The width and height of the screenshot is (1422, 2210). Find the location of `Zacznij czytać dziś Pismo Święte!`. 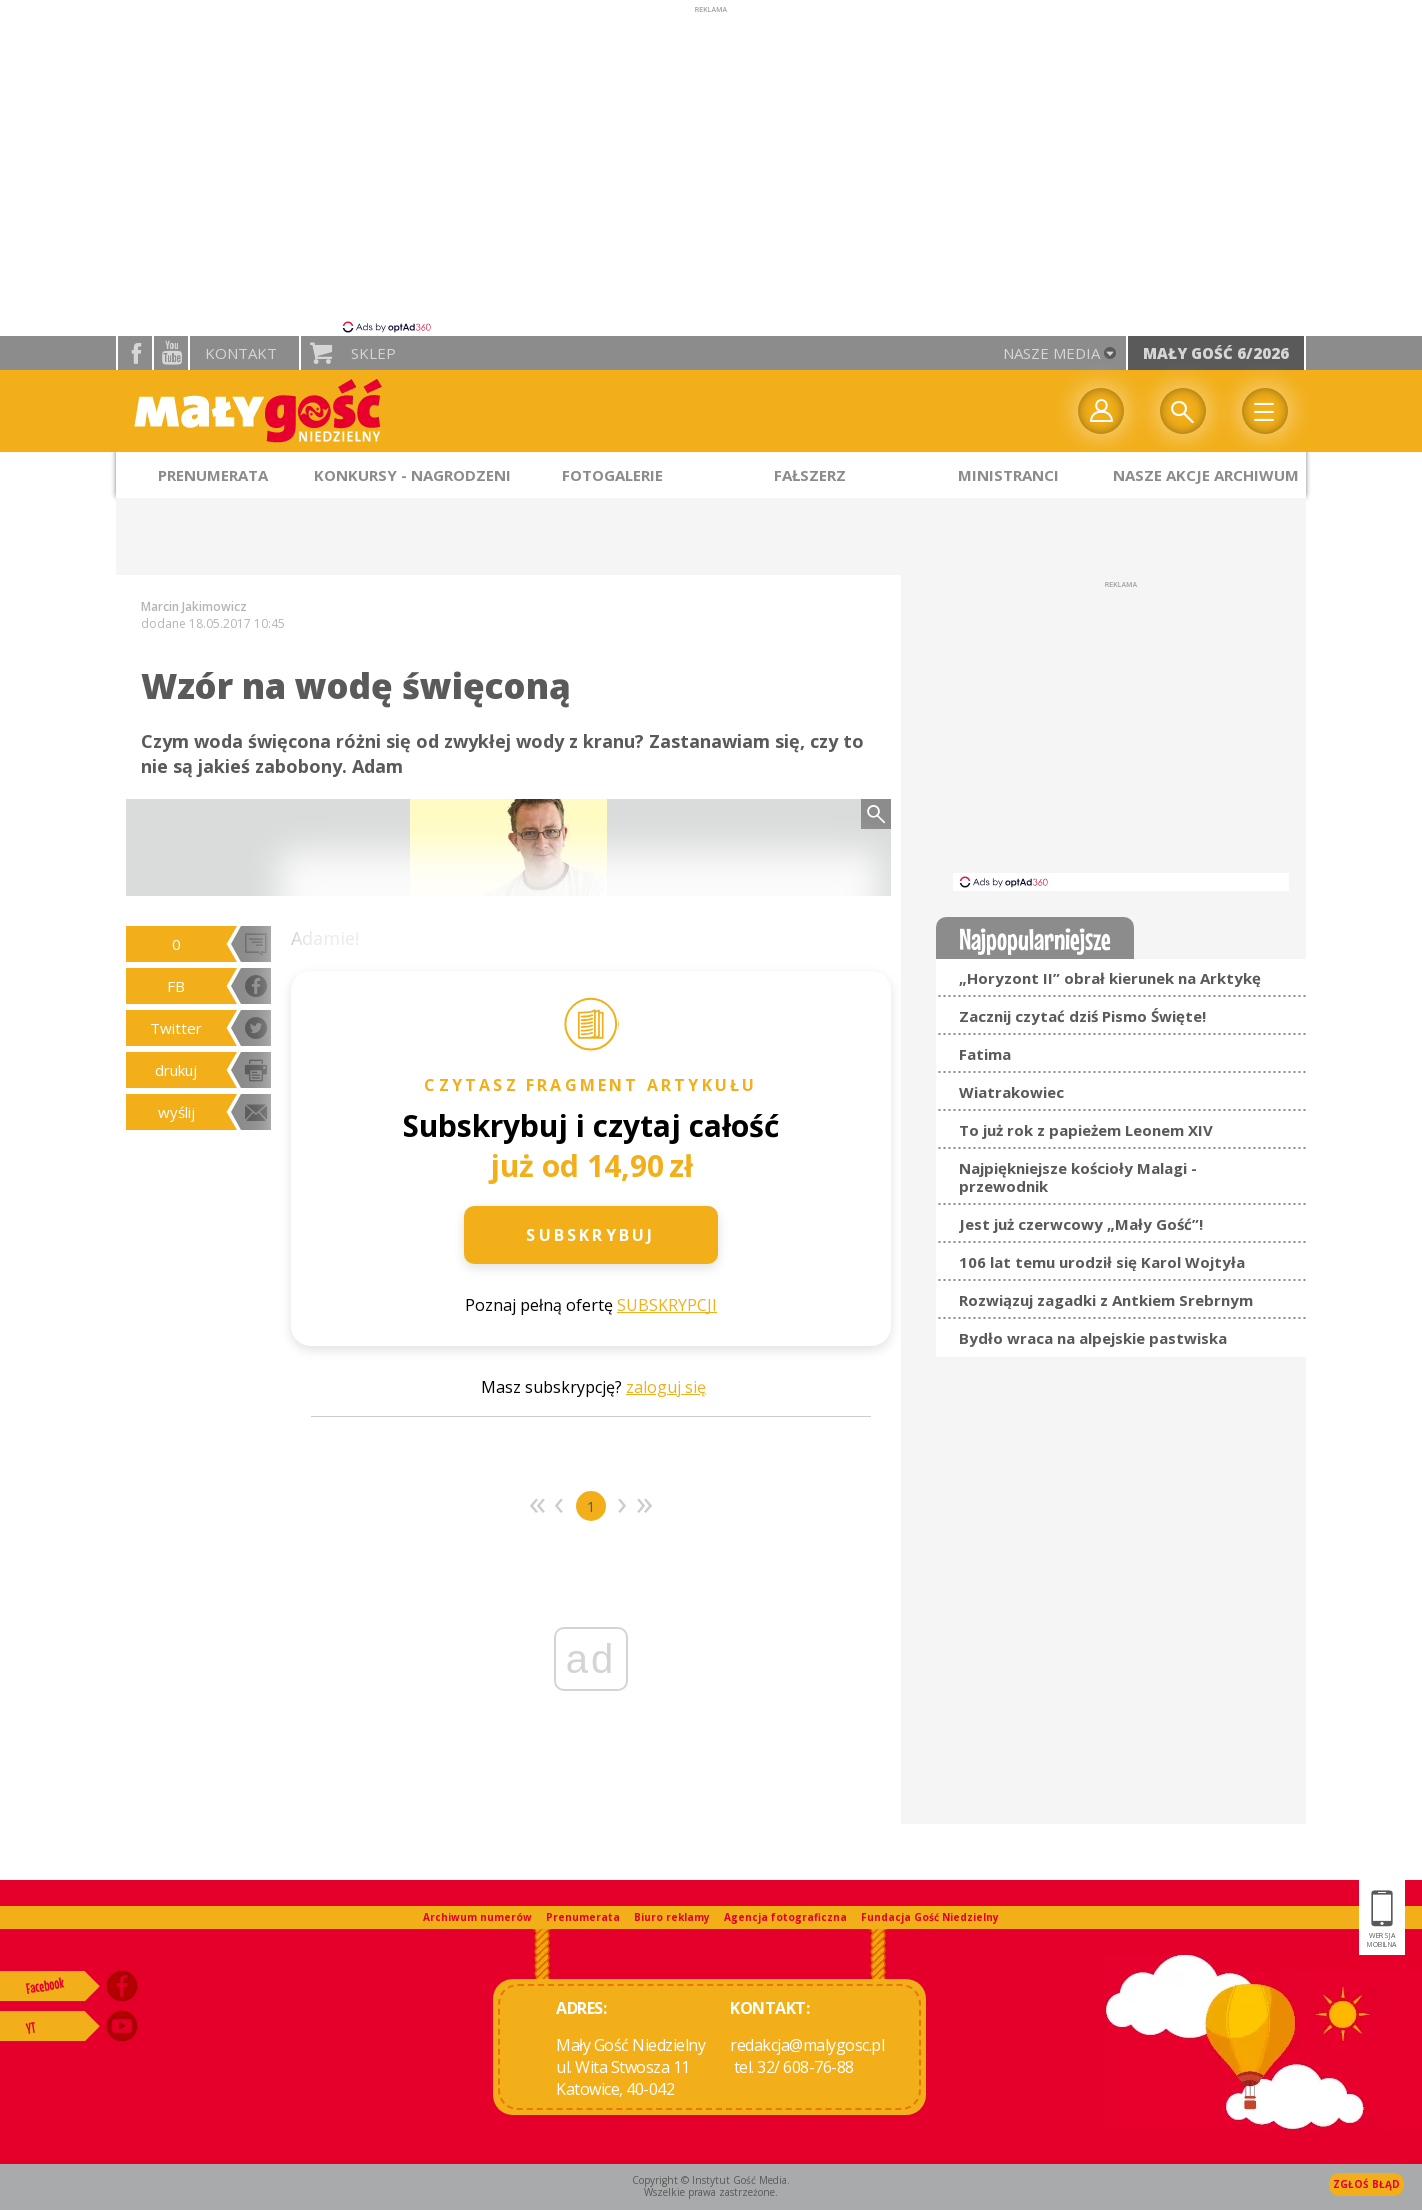

Zacznij czytać dziś Pismo Święte! is located at coordinates (1082, 1016).